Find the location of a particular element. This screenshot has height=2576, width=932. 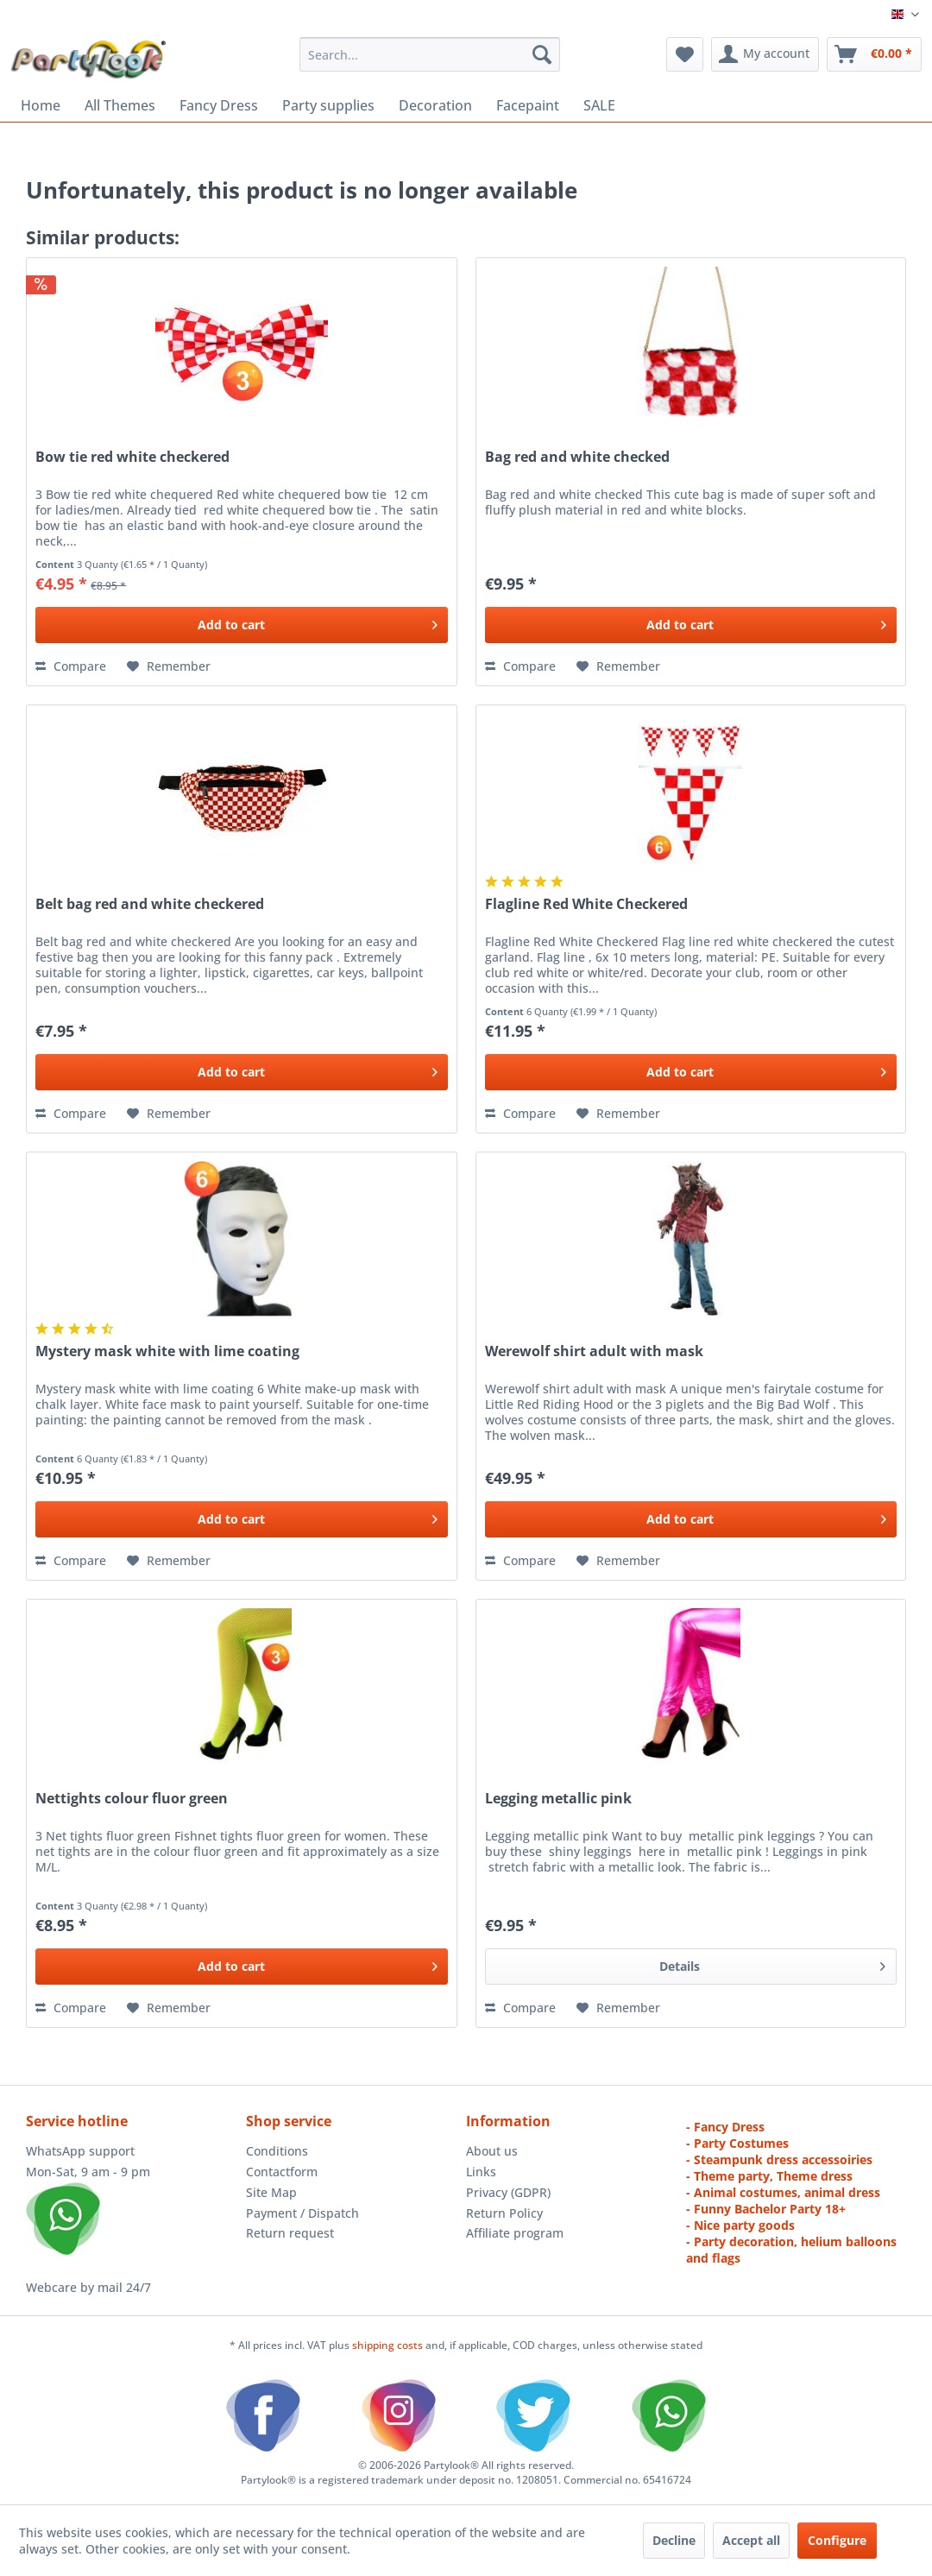

Belt bag red and white checkered is located at coordinates (149, 904).